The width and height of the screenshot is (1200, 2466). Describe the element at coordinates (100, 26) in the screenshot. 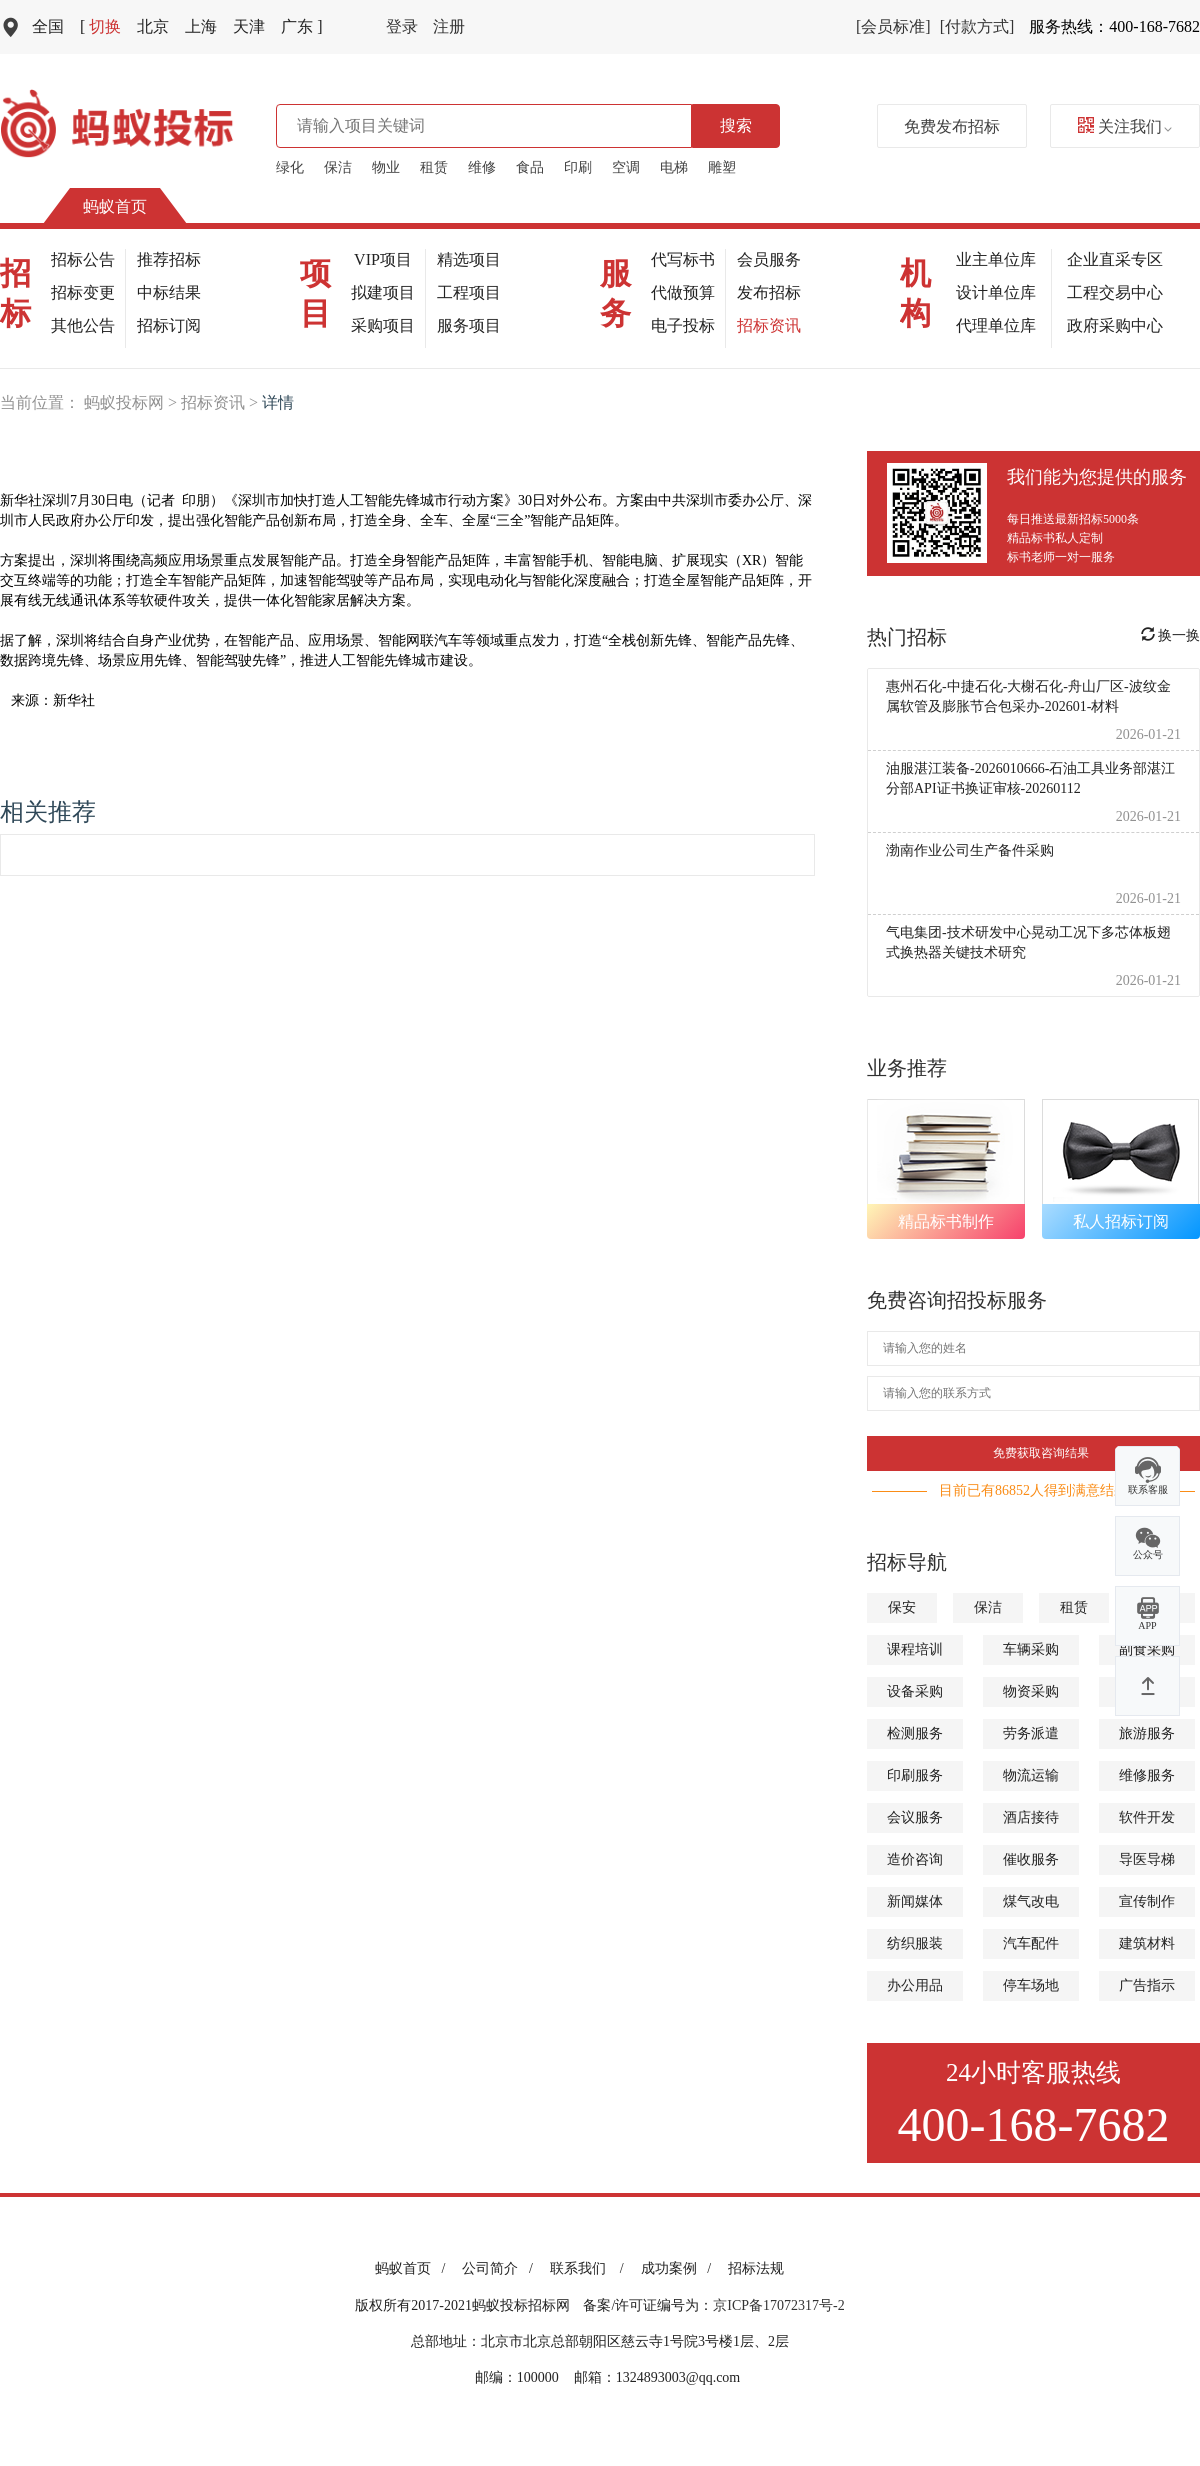

I see `切换` at that location.